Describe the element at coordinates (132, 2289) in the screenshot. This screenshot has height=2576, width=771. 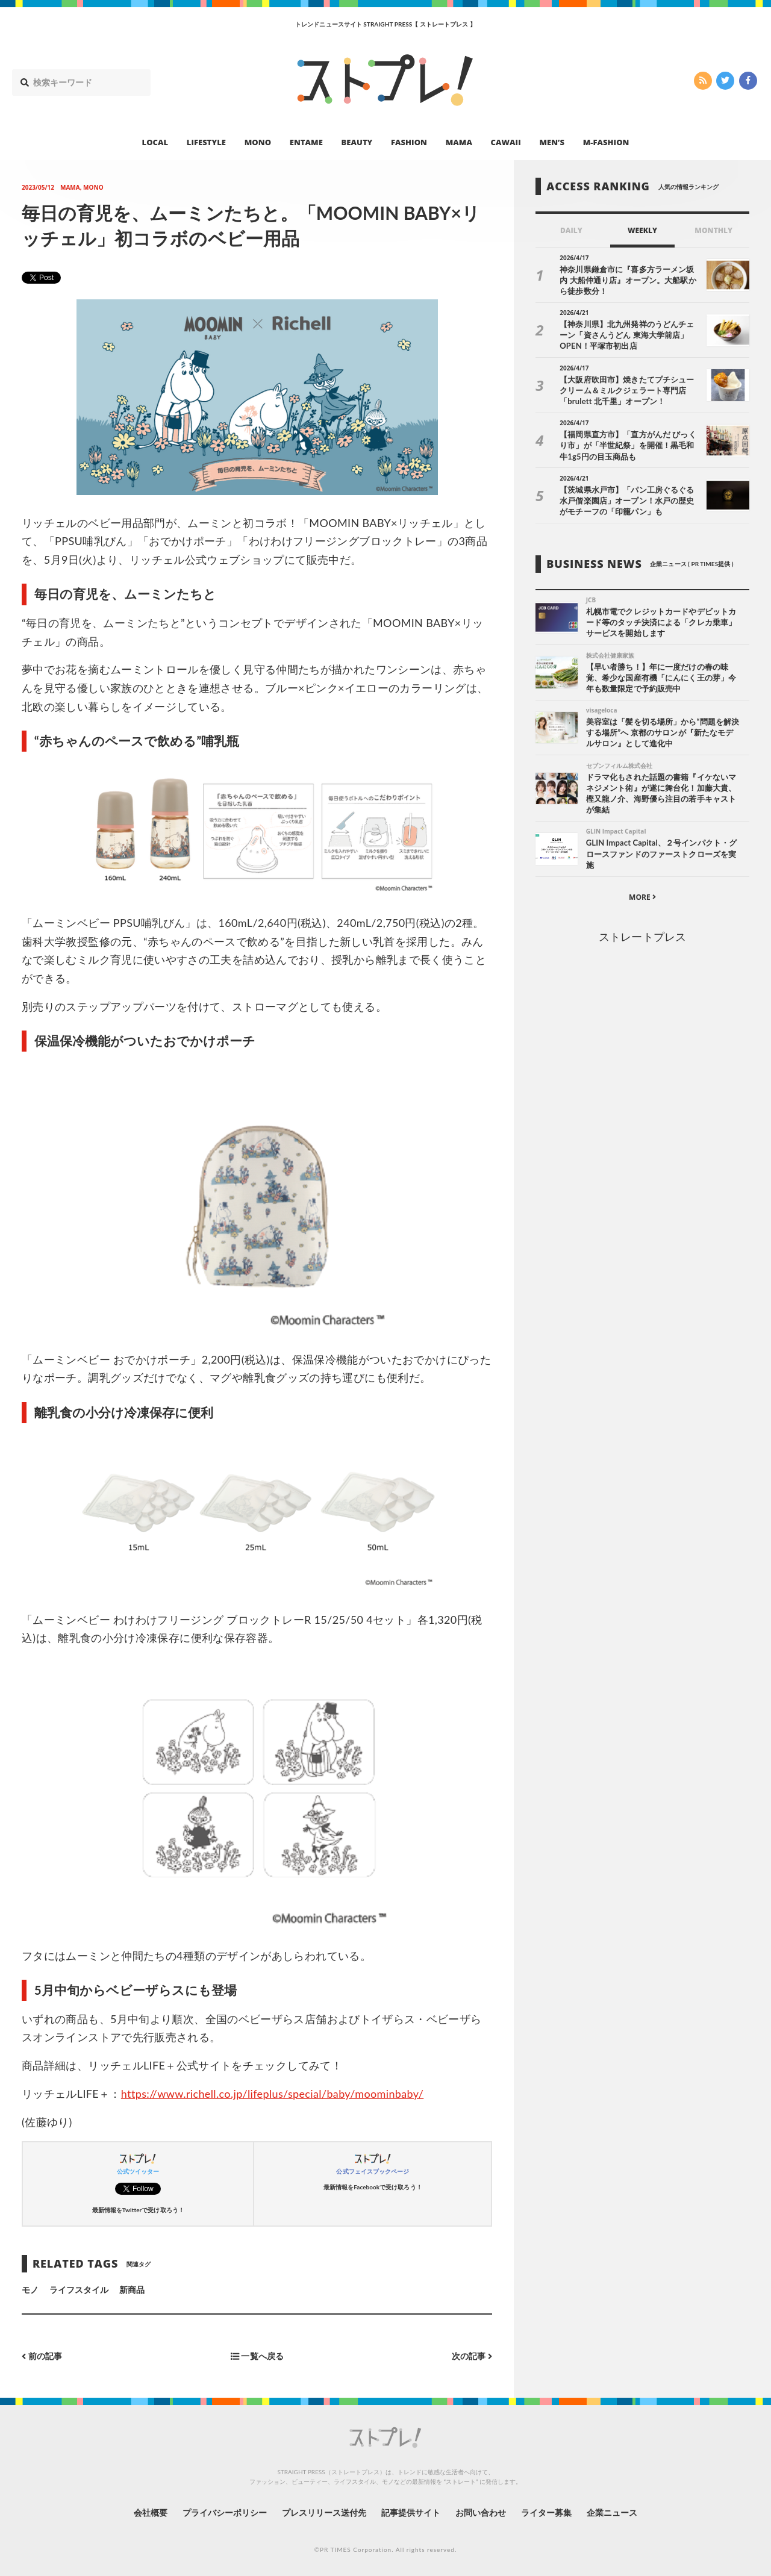
I see `新商品` at that location.